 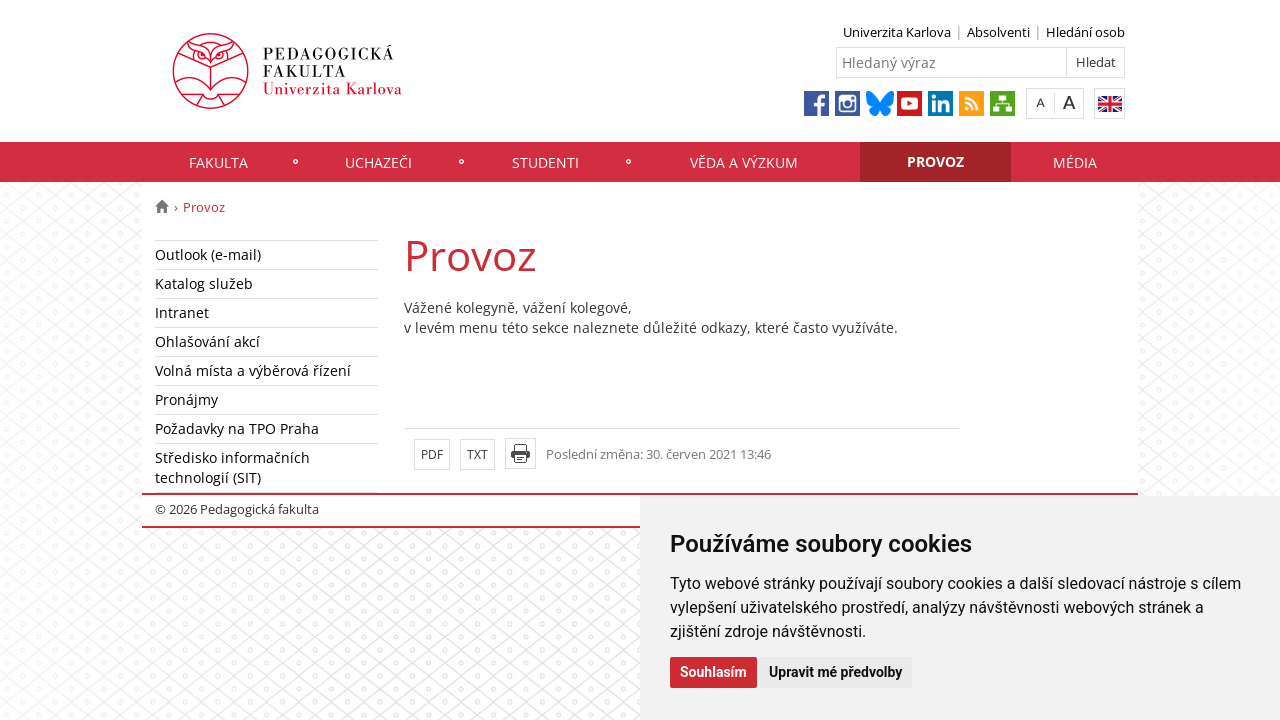 I want to click on Věda a výzkum, so click(x=744, y=162).